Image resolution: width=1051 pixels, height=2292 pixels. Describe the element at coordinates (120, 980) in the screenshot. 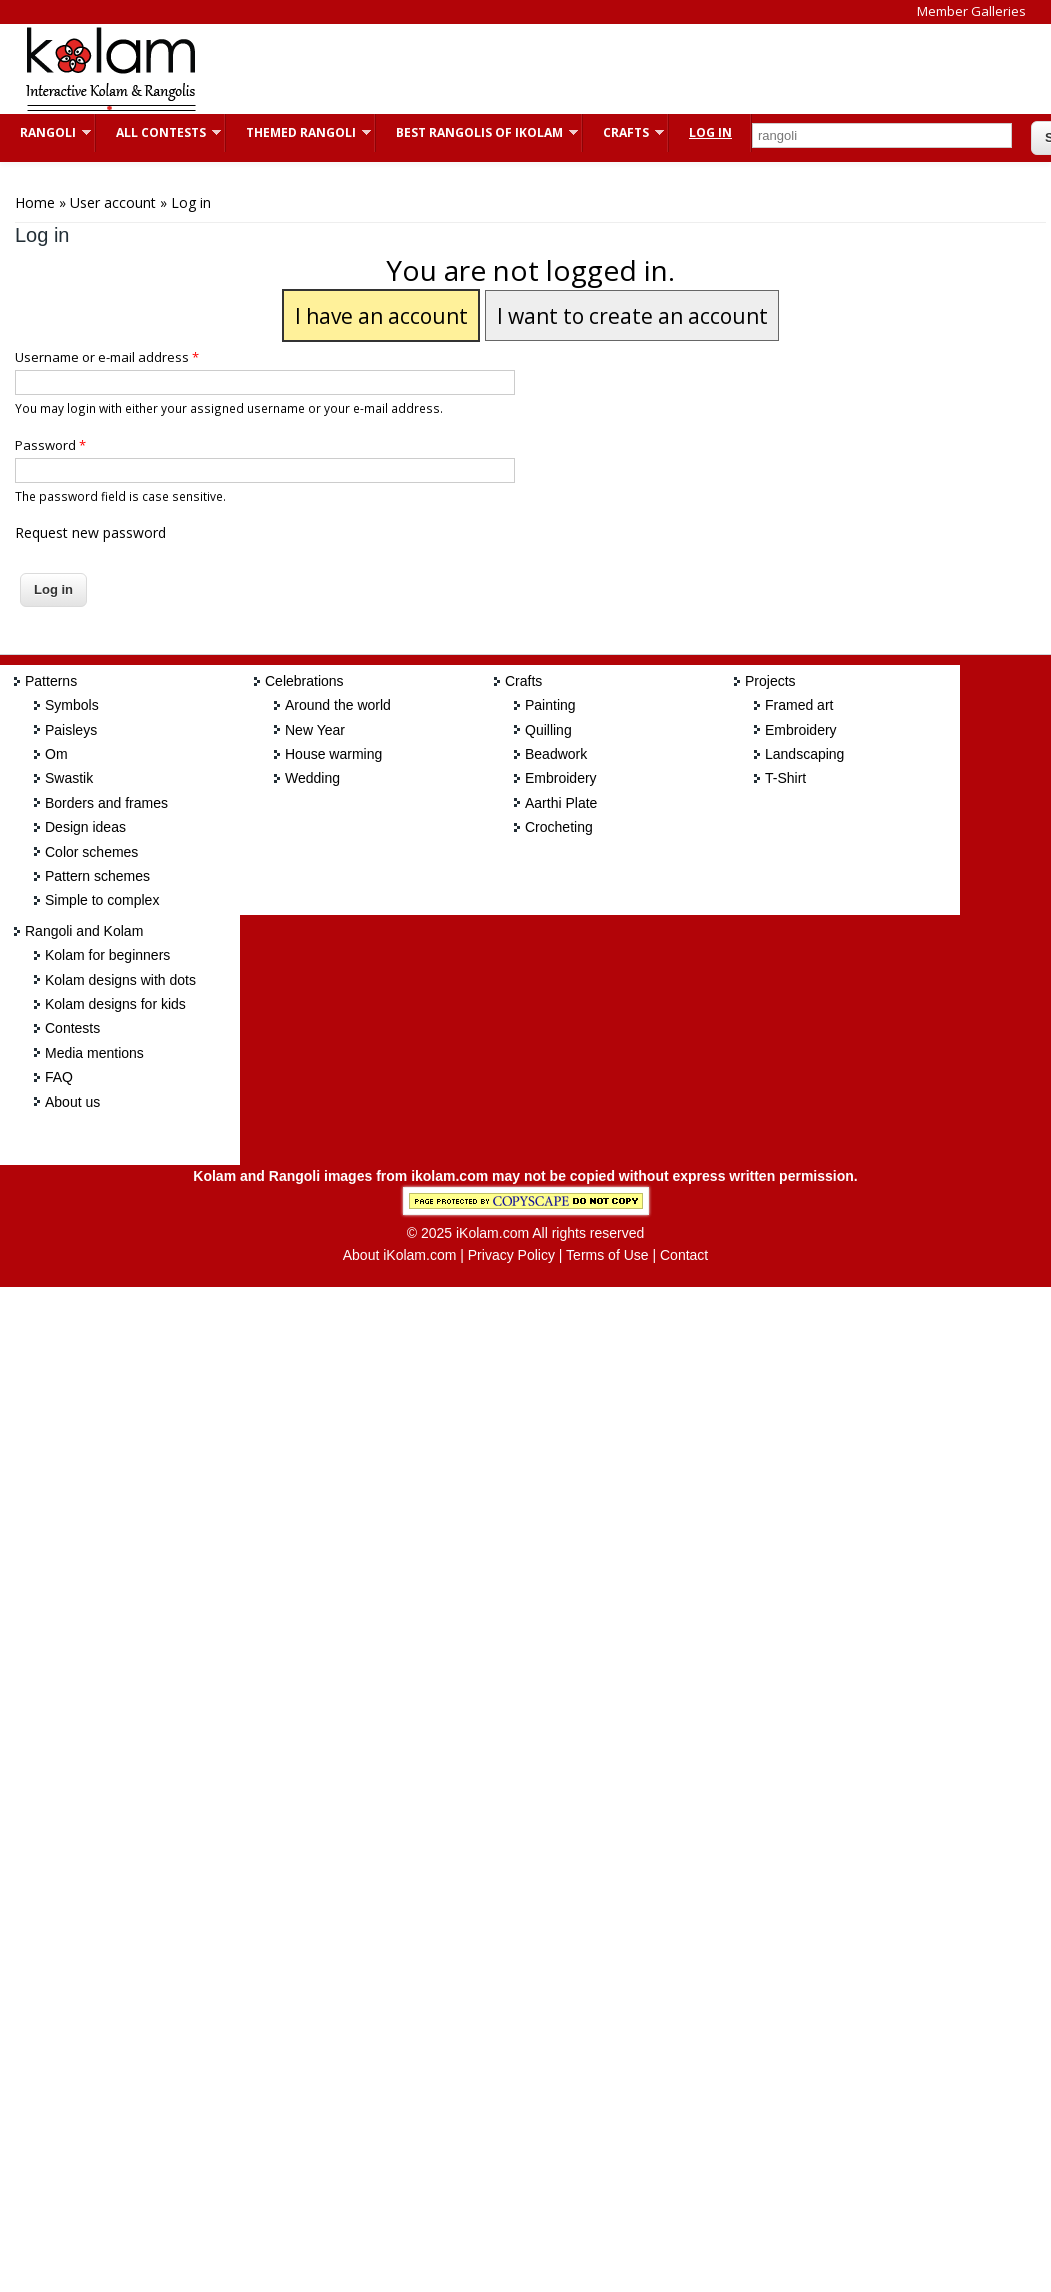

I see `Kolam designs with dots` at that location.